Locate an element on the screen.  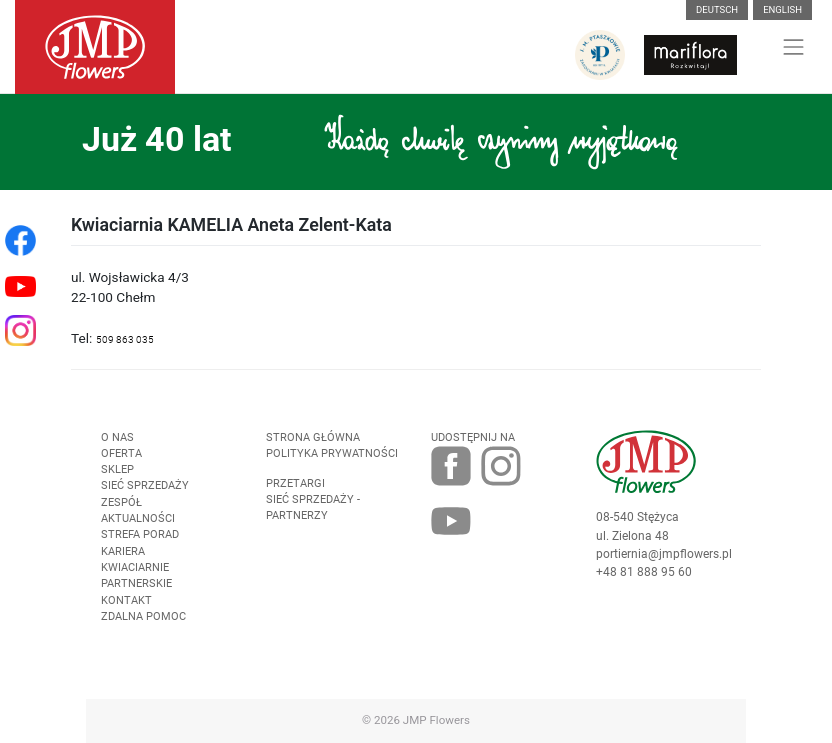
+48 81 888 95 60 is located at coordinates (644, 572).